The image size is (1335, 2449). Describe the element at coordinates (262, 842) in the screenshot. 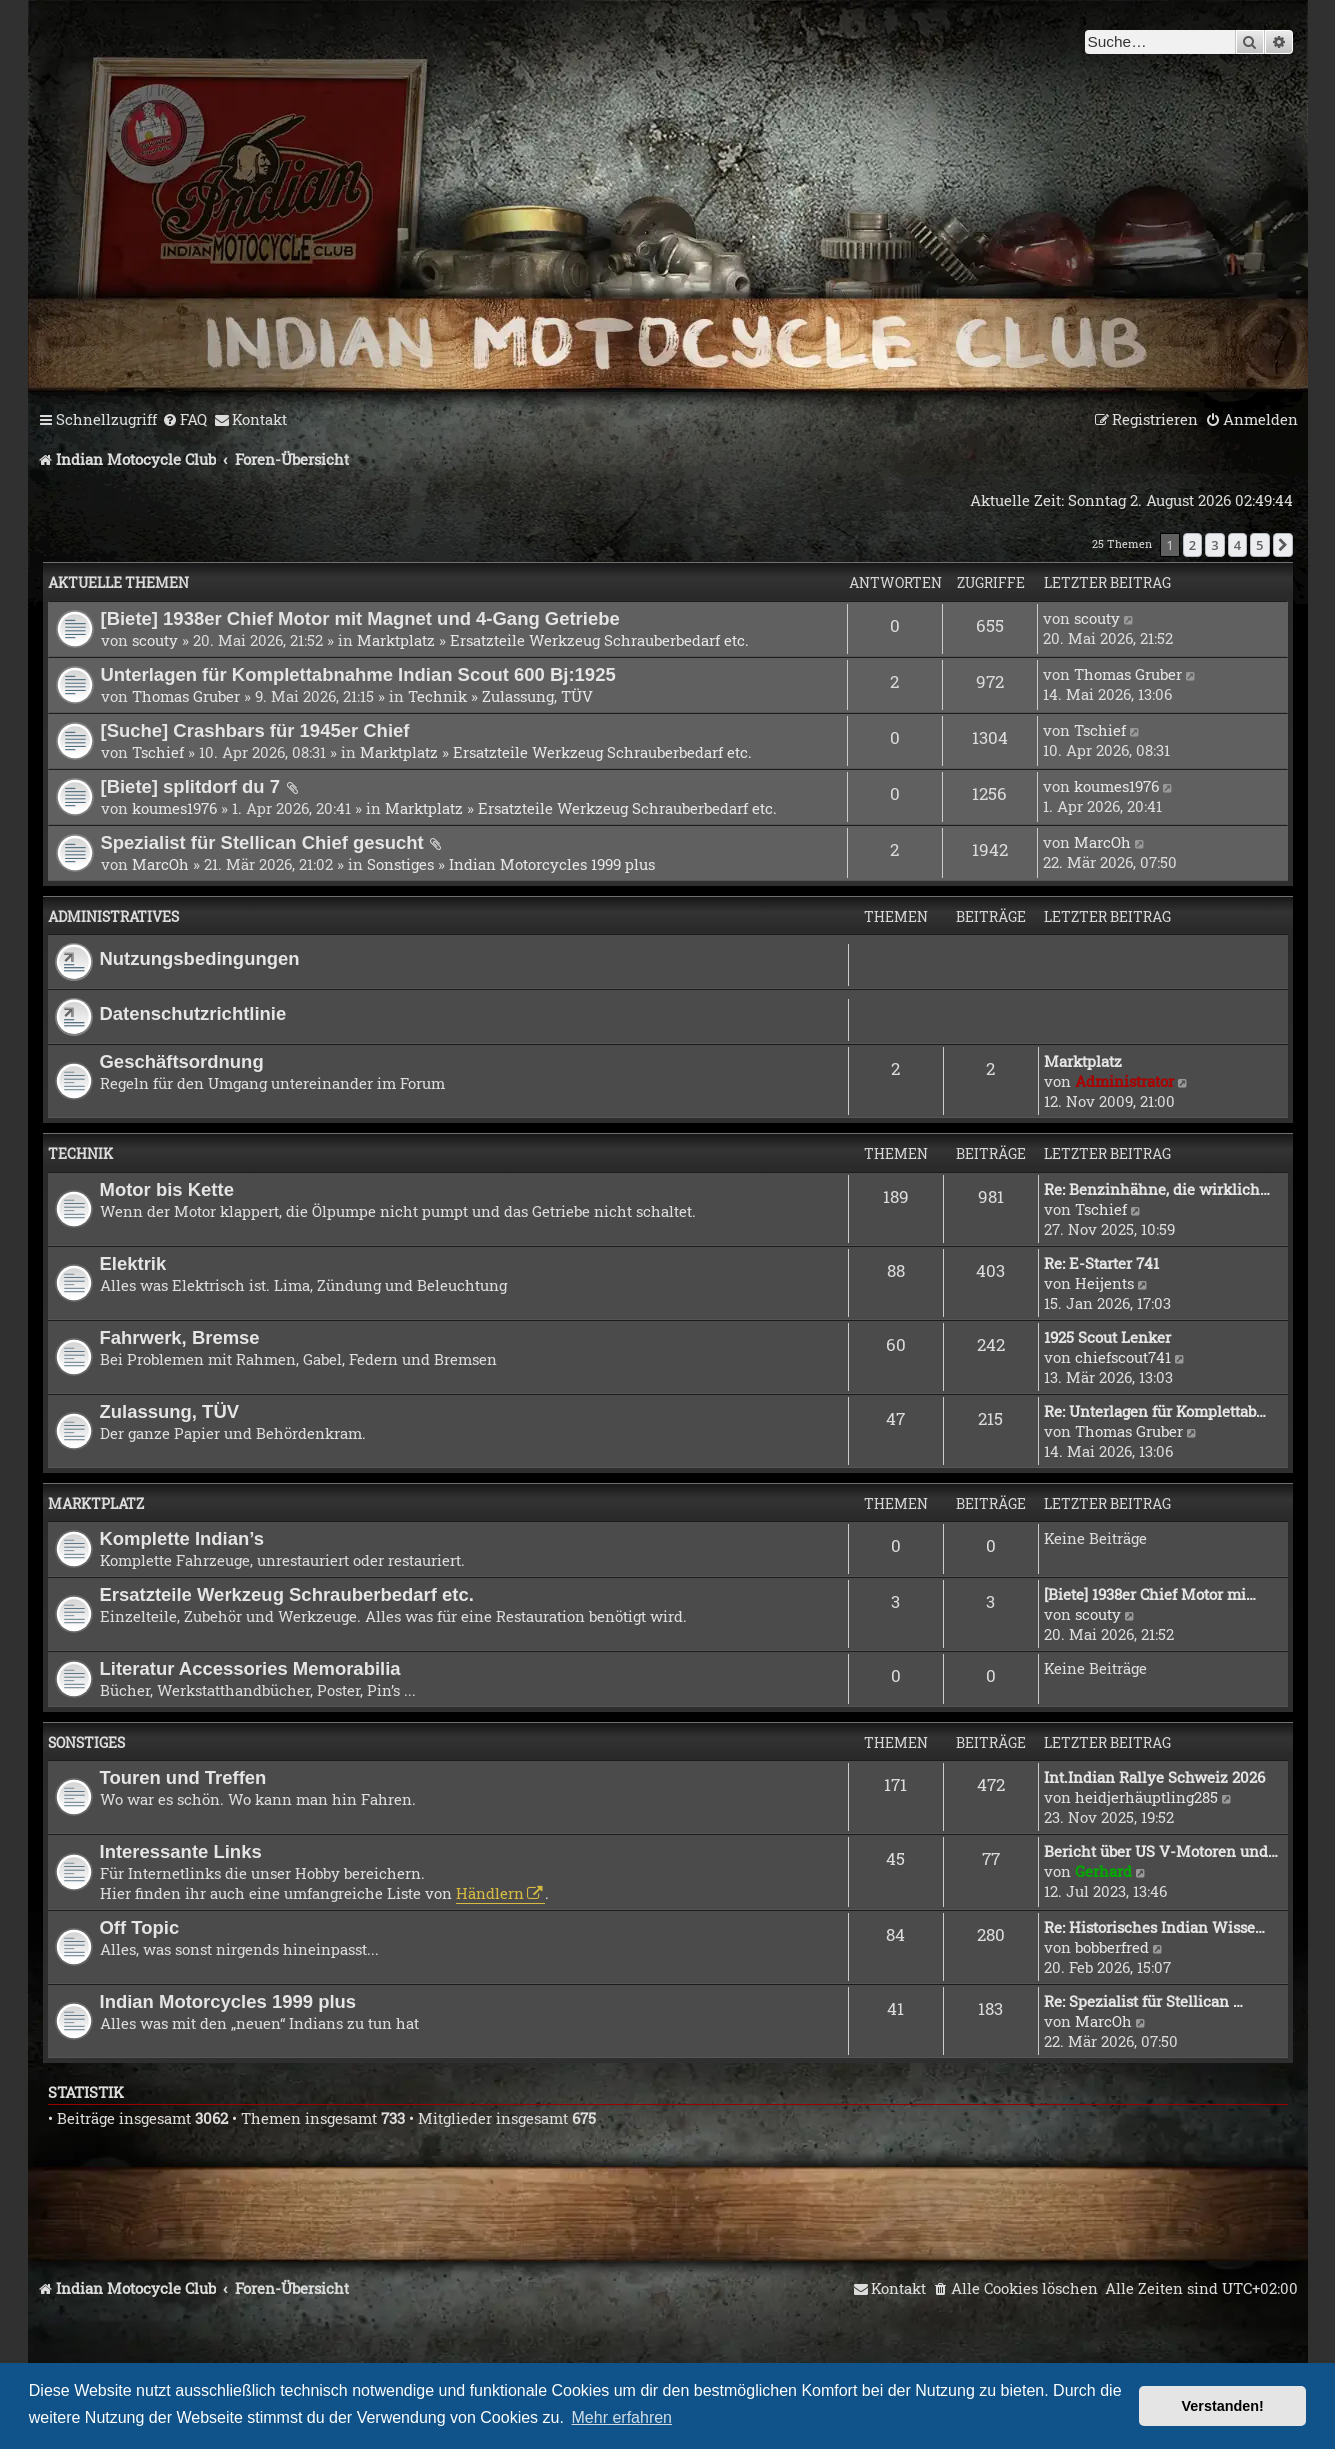

I see `Spezialist für Stellican Chief gesucht` at that location.